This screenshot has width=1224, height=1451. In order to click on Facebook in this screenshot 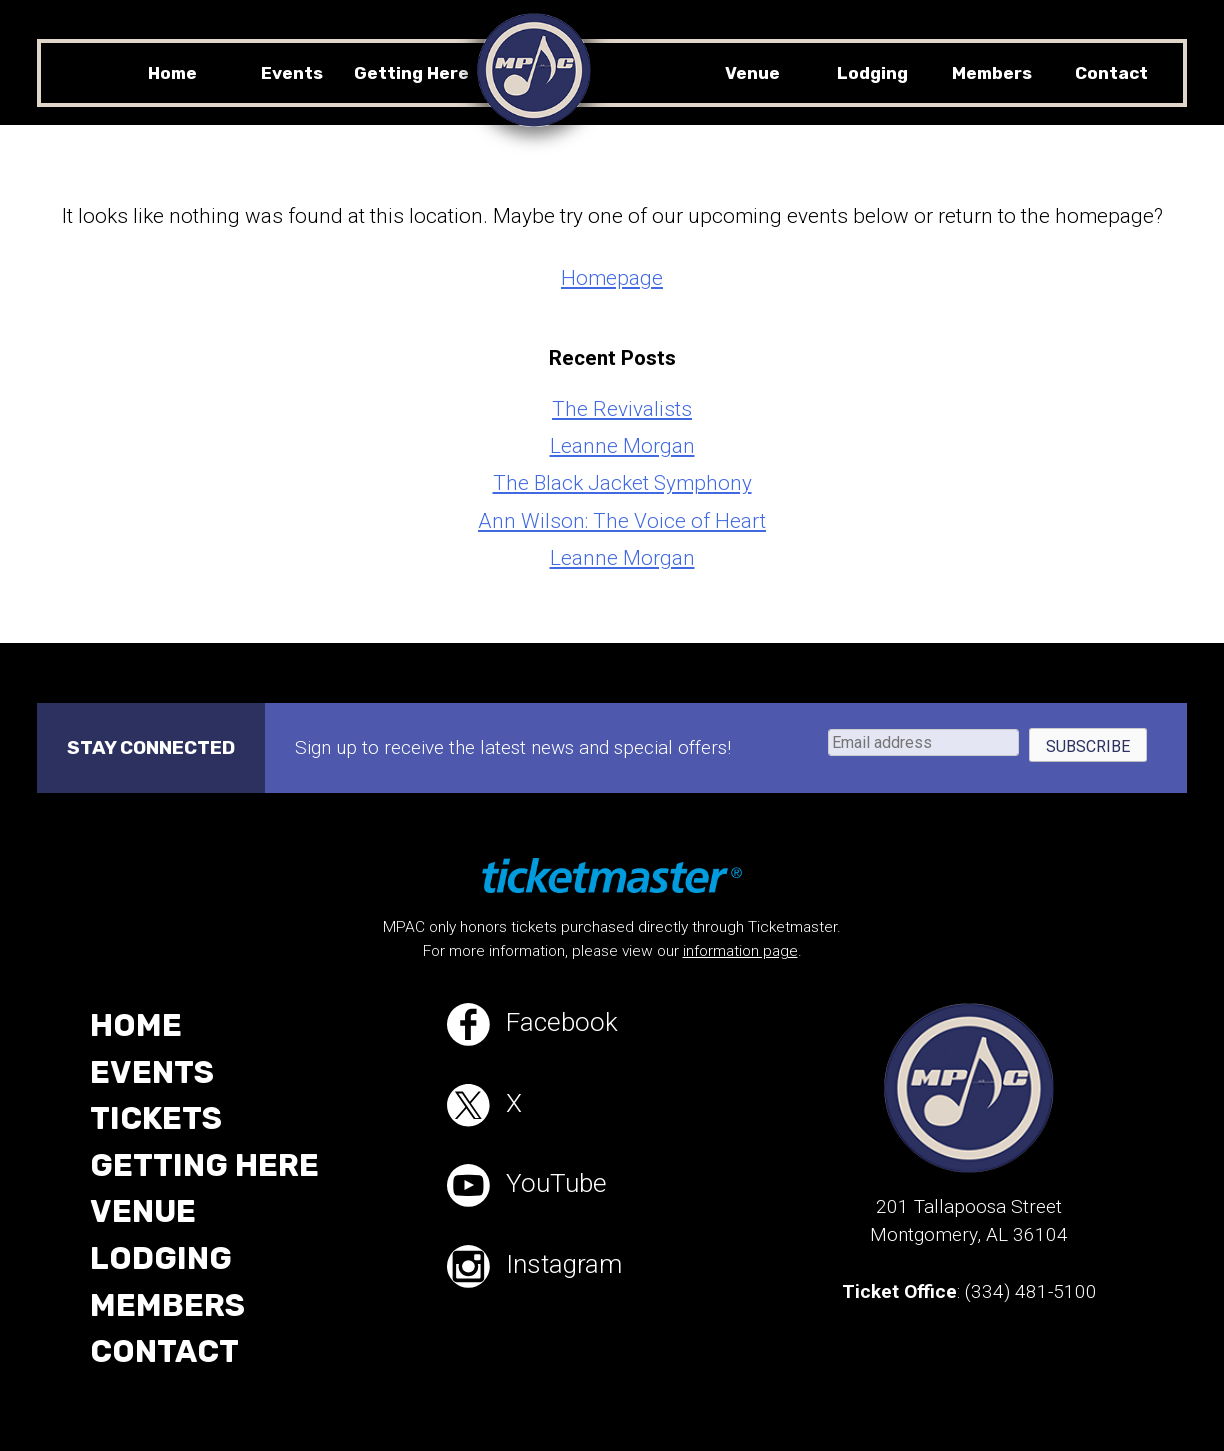, I will do `click(539, 1025)`.